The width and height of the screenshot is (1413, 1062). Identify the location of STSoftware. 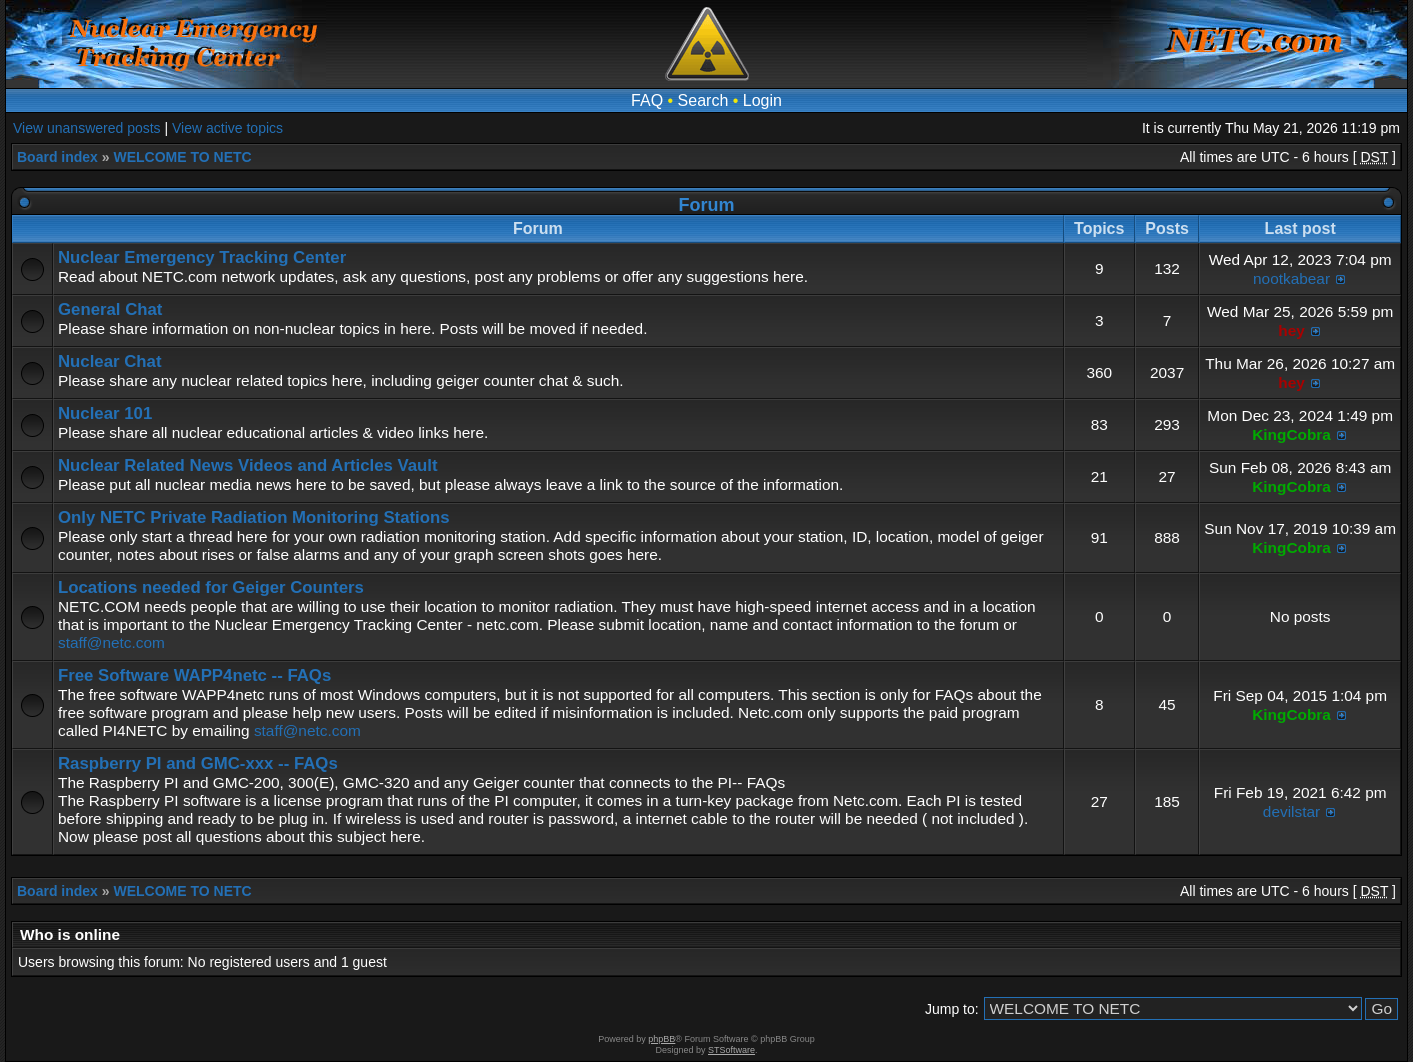
(731, 1050).